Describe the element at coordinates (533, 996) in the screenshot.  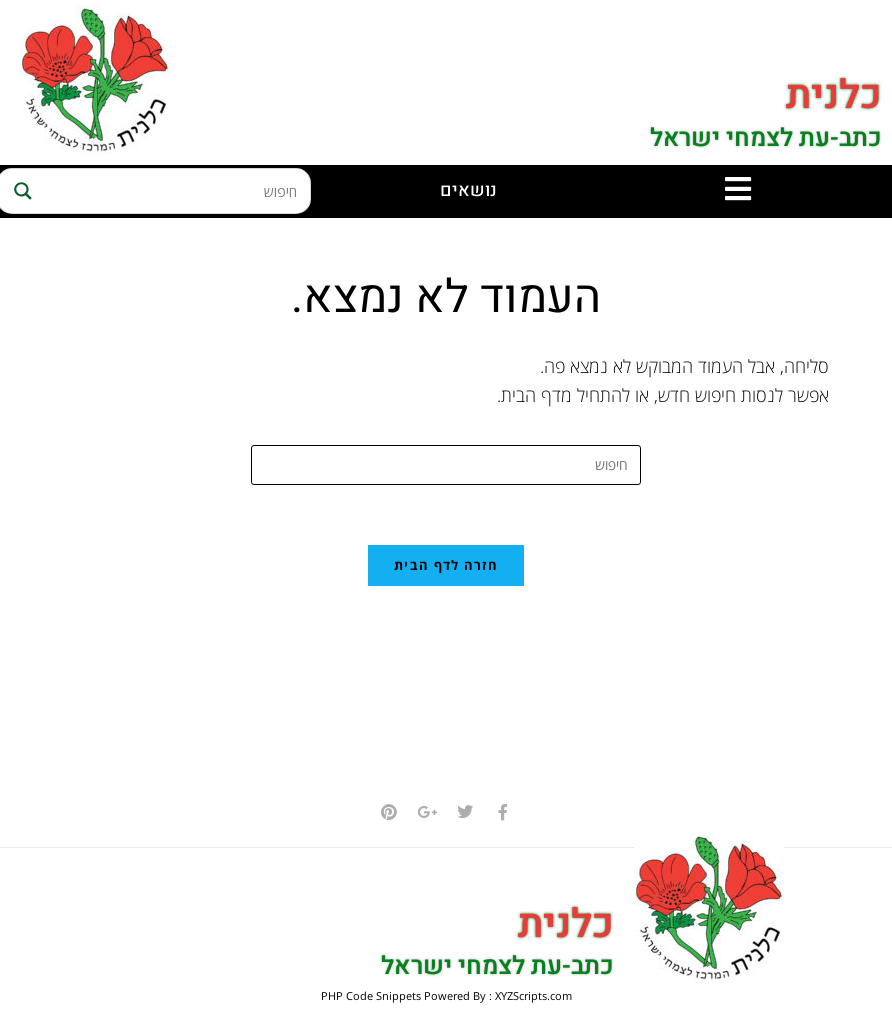
I see `XYZScripts.com` at that location.